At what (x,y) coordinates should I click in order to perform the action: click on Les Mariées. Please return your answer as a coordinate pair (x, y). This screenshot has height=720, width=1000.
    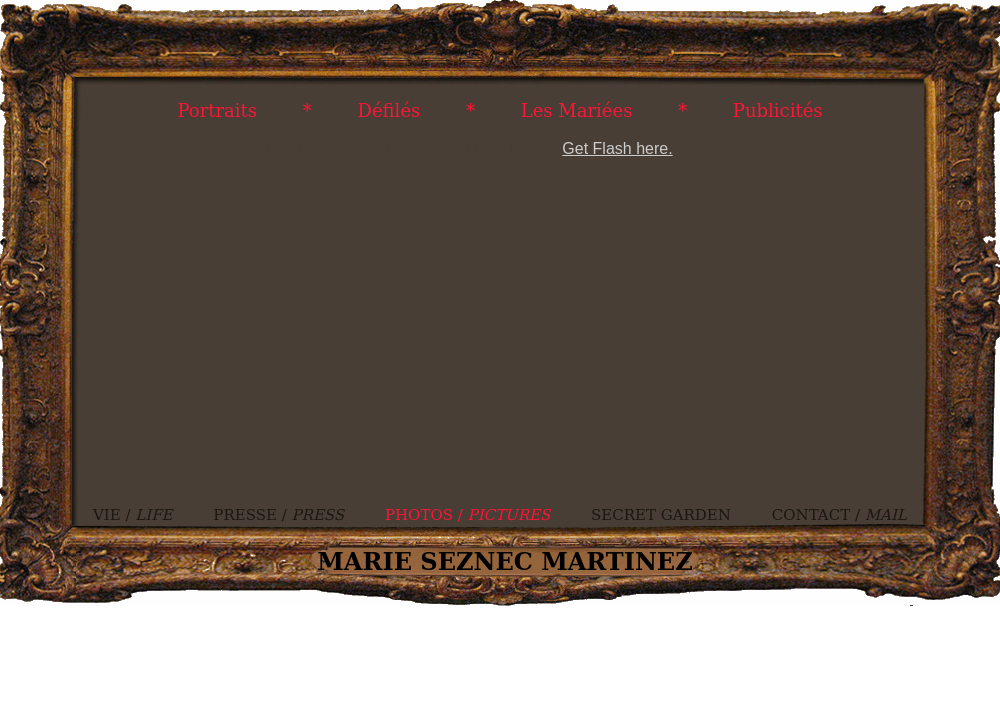
    Looking at the image, I should click on (577, 110).